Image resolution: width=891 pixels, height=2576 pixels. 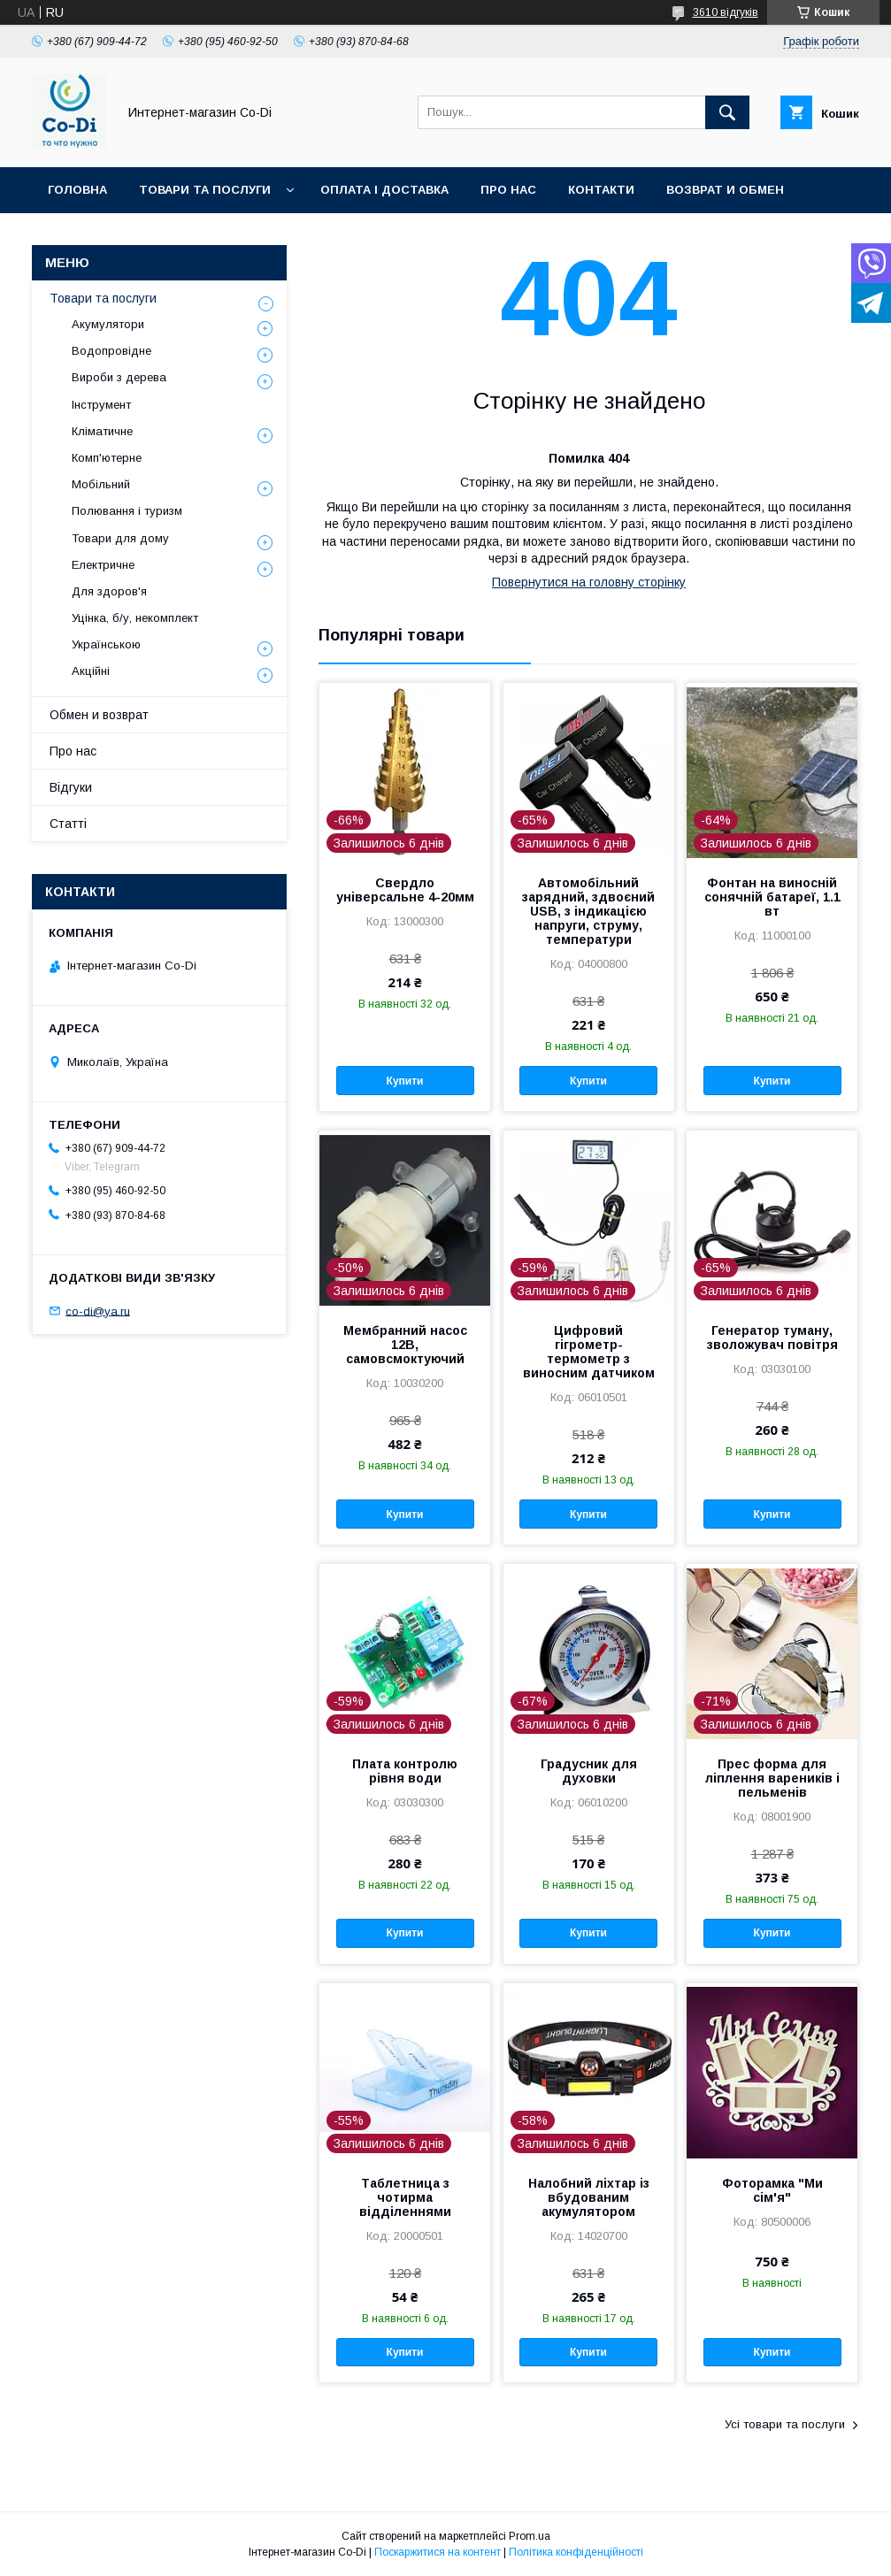 What do you see at coordinates (135, 618) in the screenshot?
I see `Уцінка, б/у, некомплект` at bounding box center [135, 618].